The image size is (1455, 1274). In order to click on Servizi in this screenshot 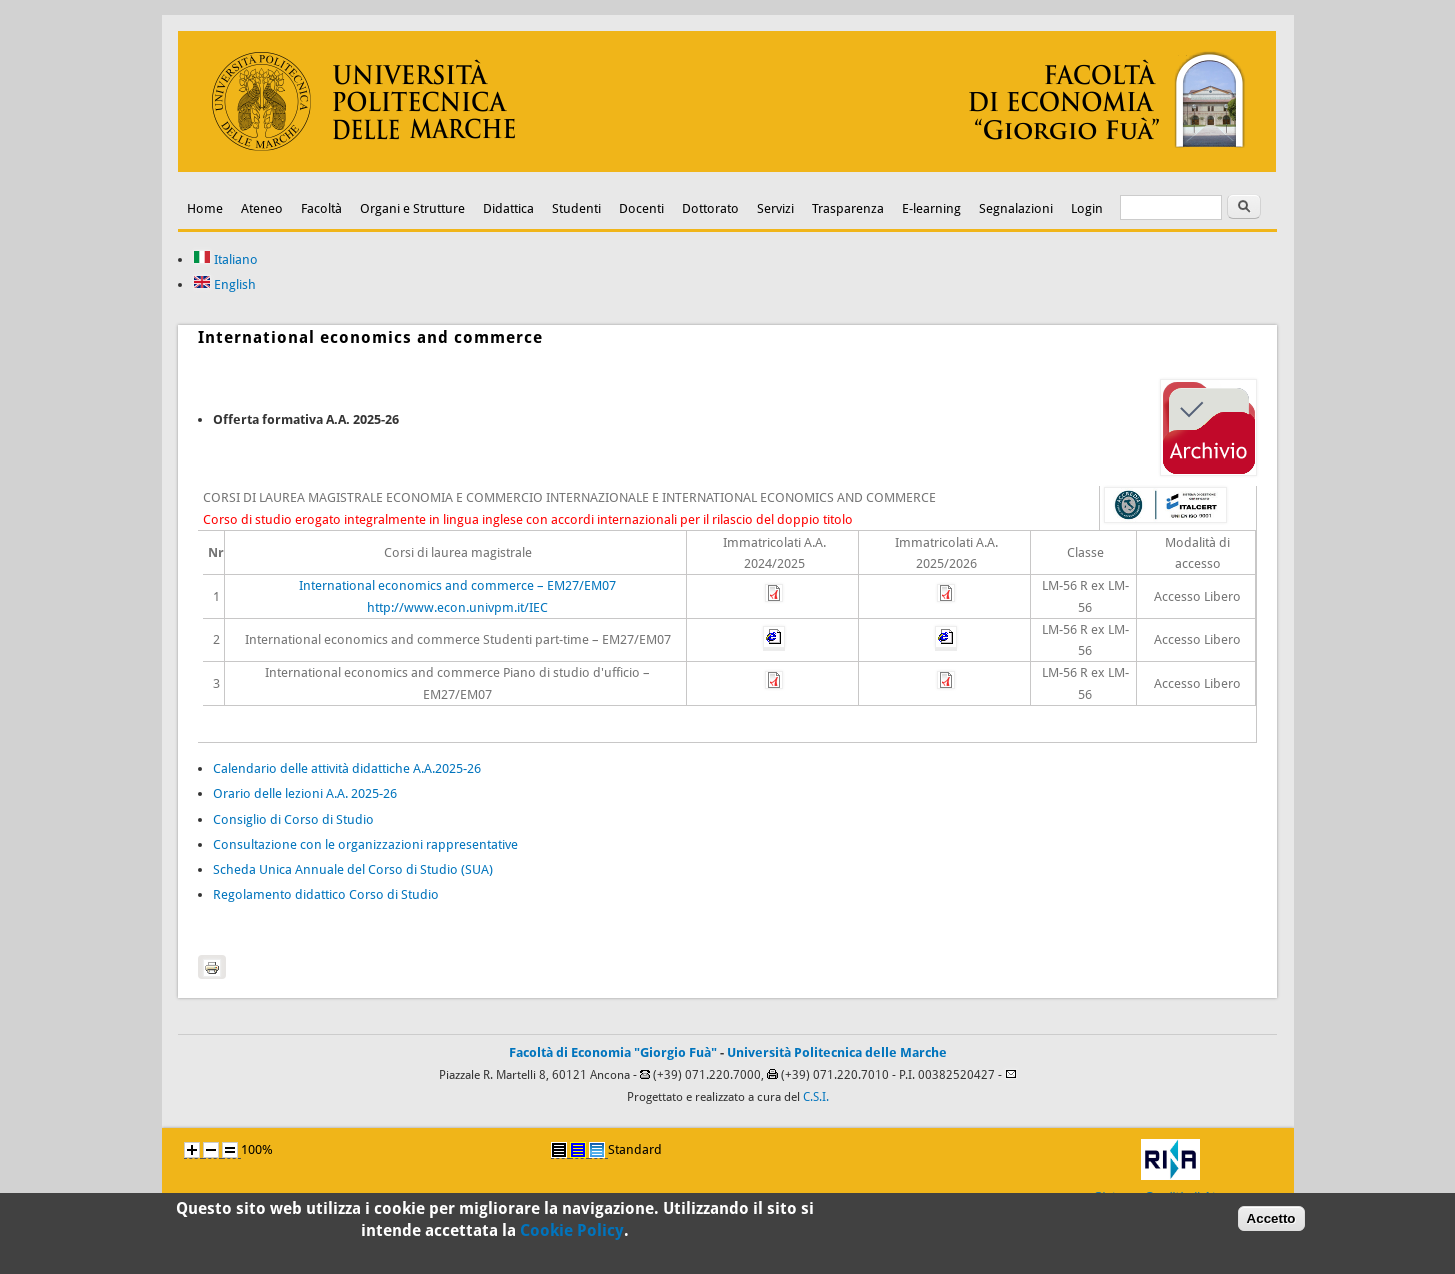, I will do `click(775, 208)`.